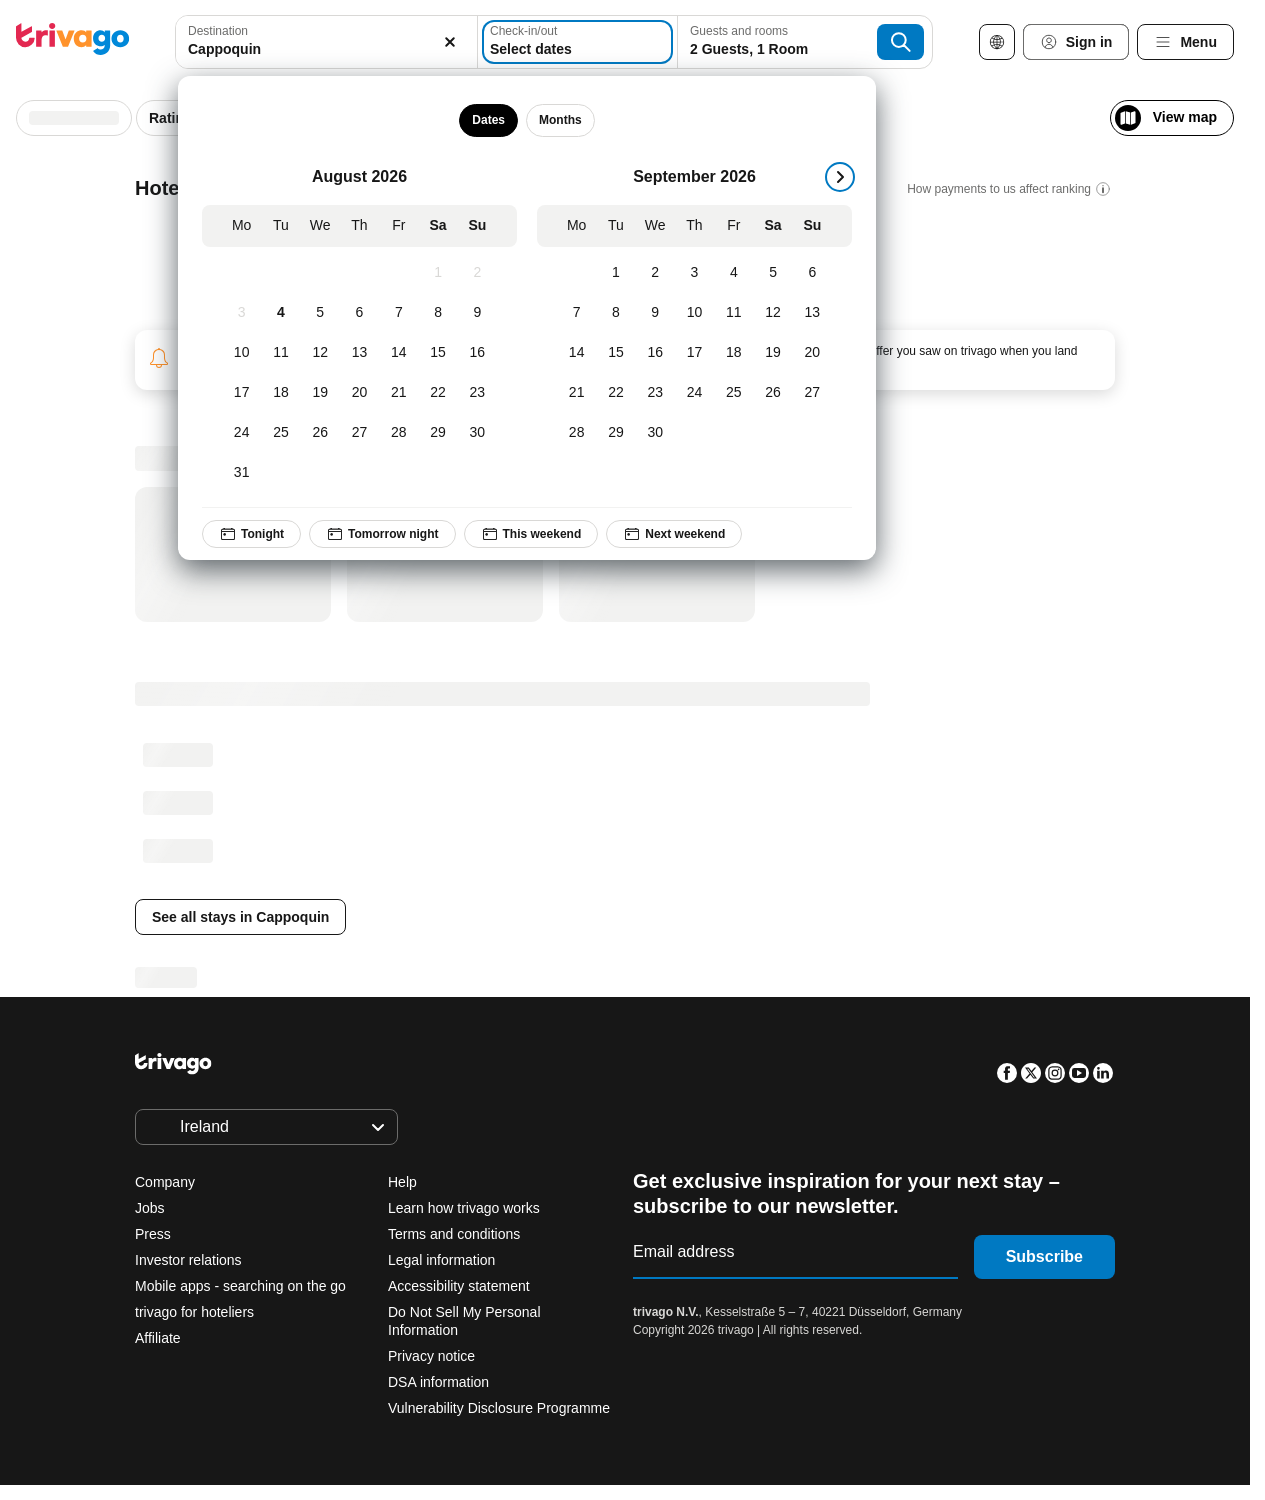 This screenshot has width=1265, height=1500. What do you see at coordinates (675, 534) in the screenshot?
I see `Next weekend` at bounding box center [675, 534].